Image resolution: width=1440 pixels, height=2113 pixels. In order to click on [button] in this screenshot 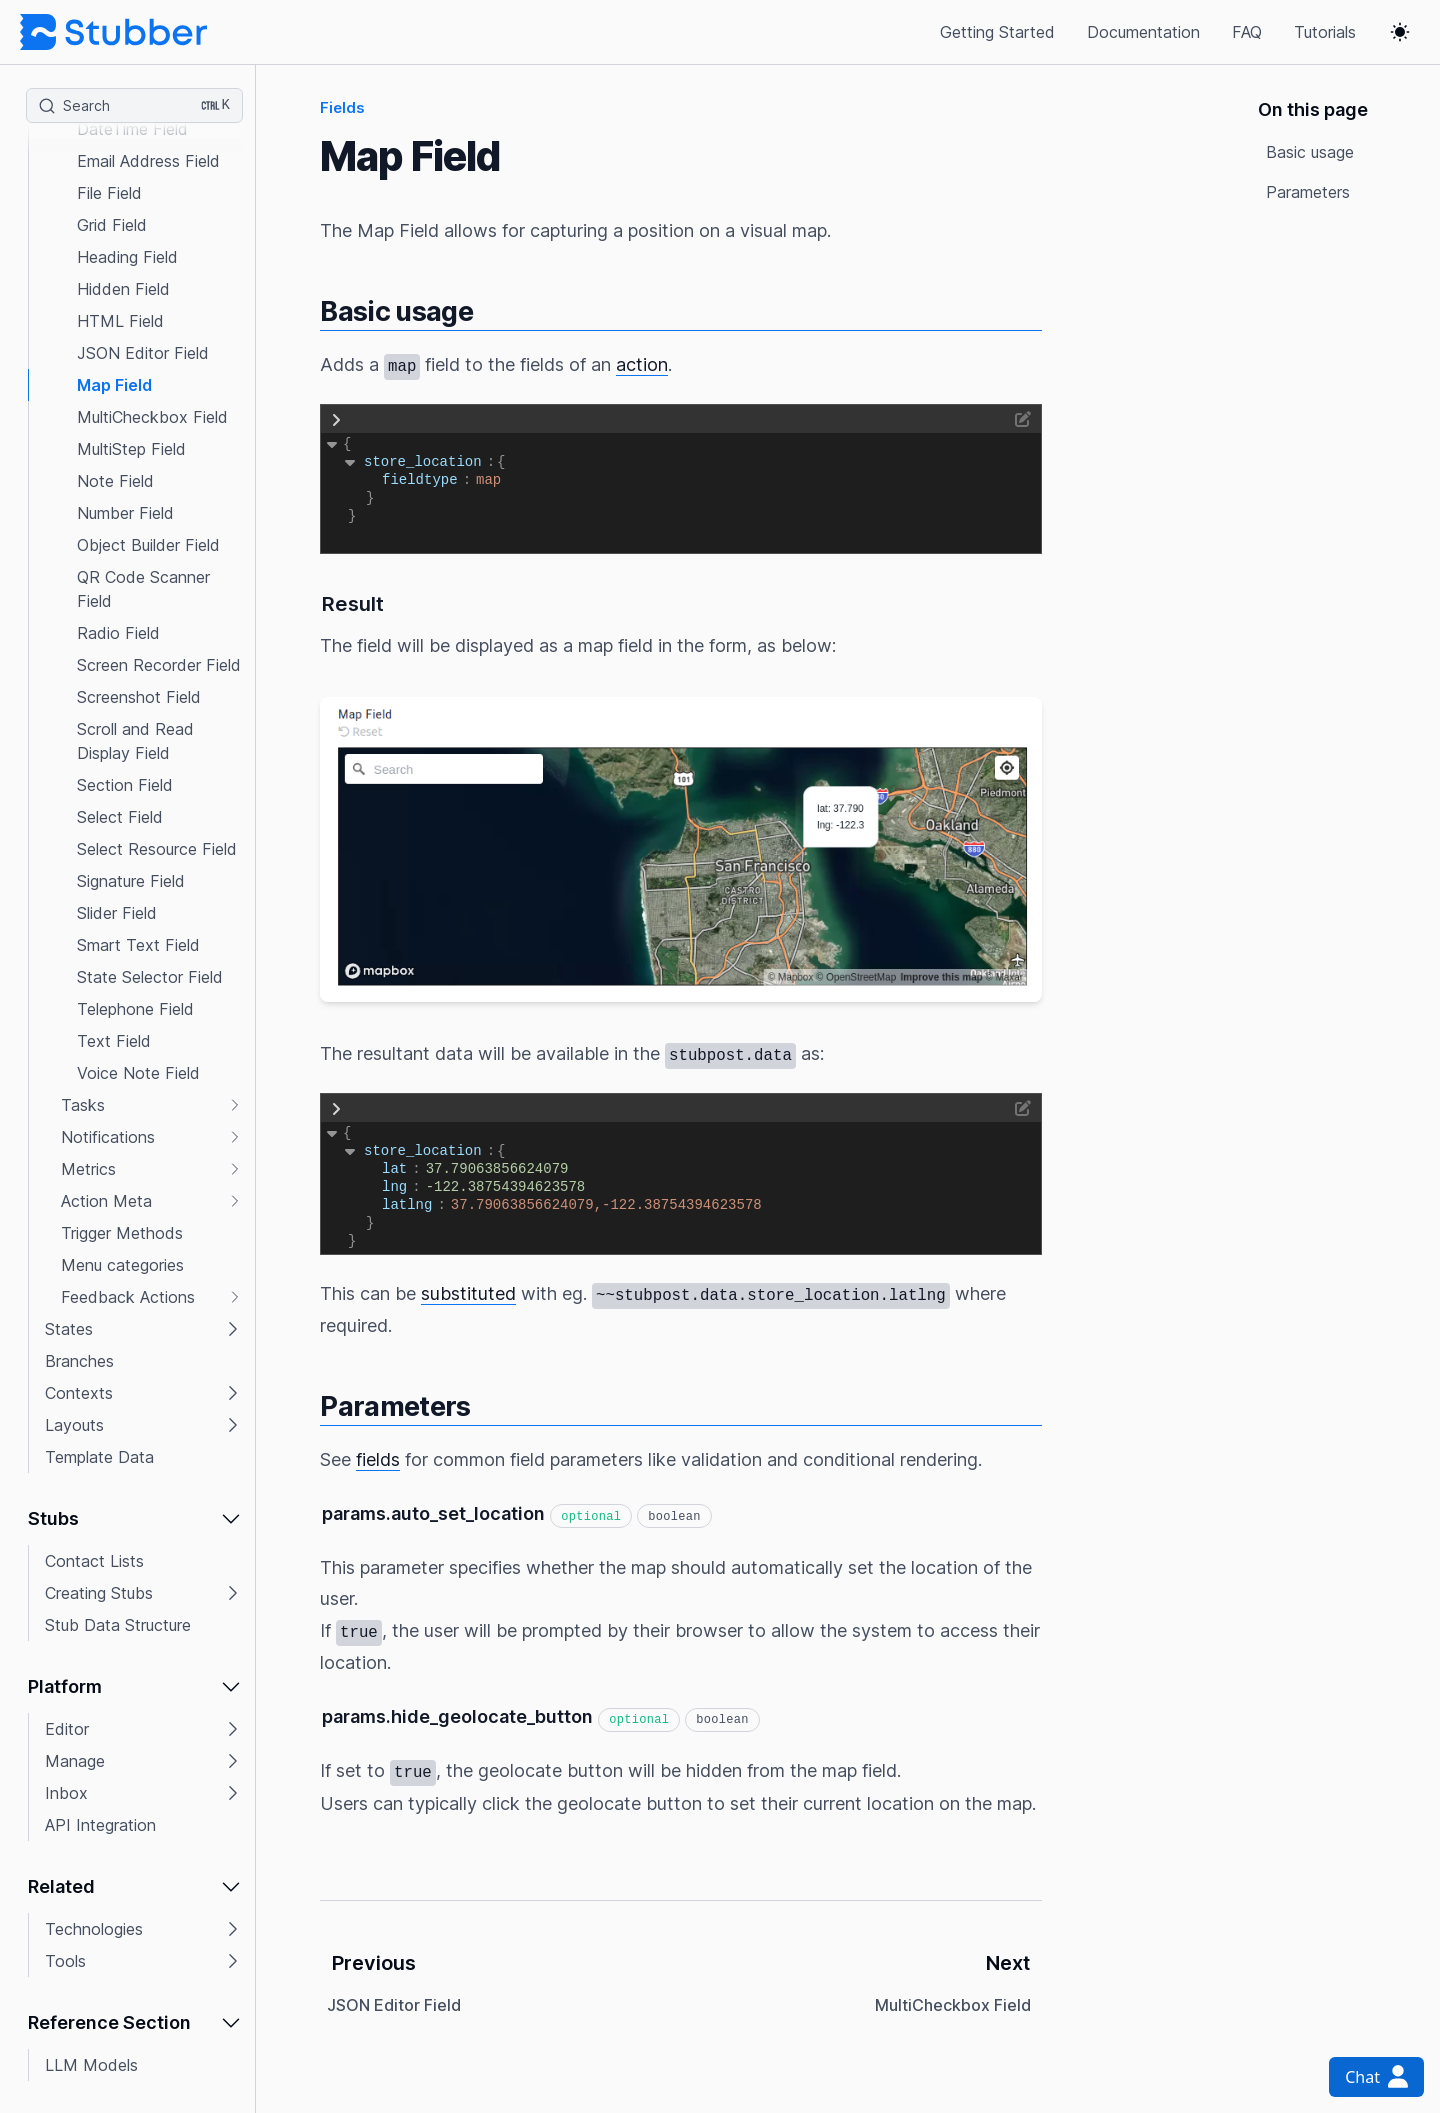, I will do `click(135, 65)`.